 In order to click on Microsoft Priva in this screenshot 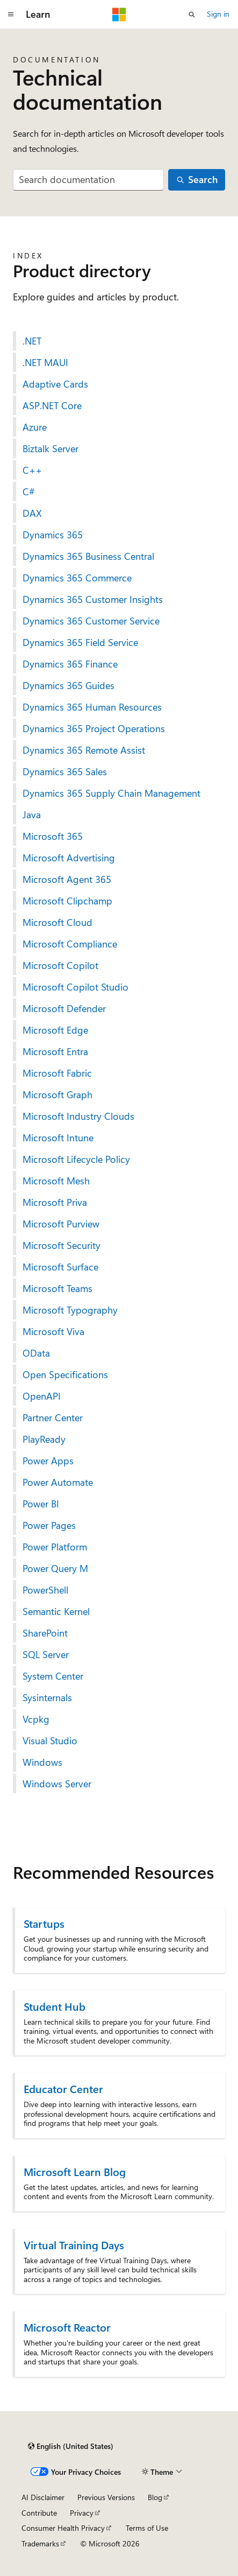, I will do `click(55, 1202)`.